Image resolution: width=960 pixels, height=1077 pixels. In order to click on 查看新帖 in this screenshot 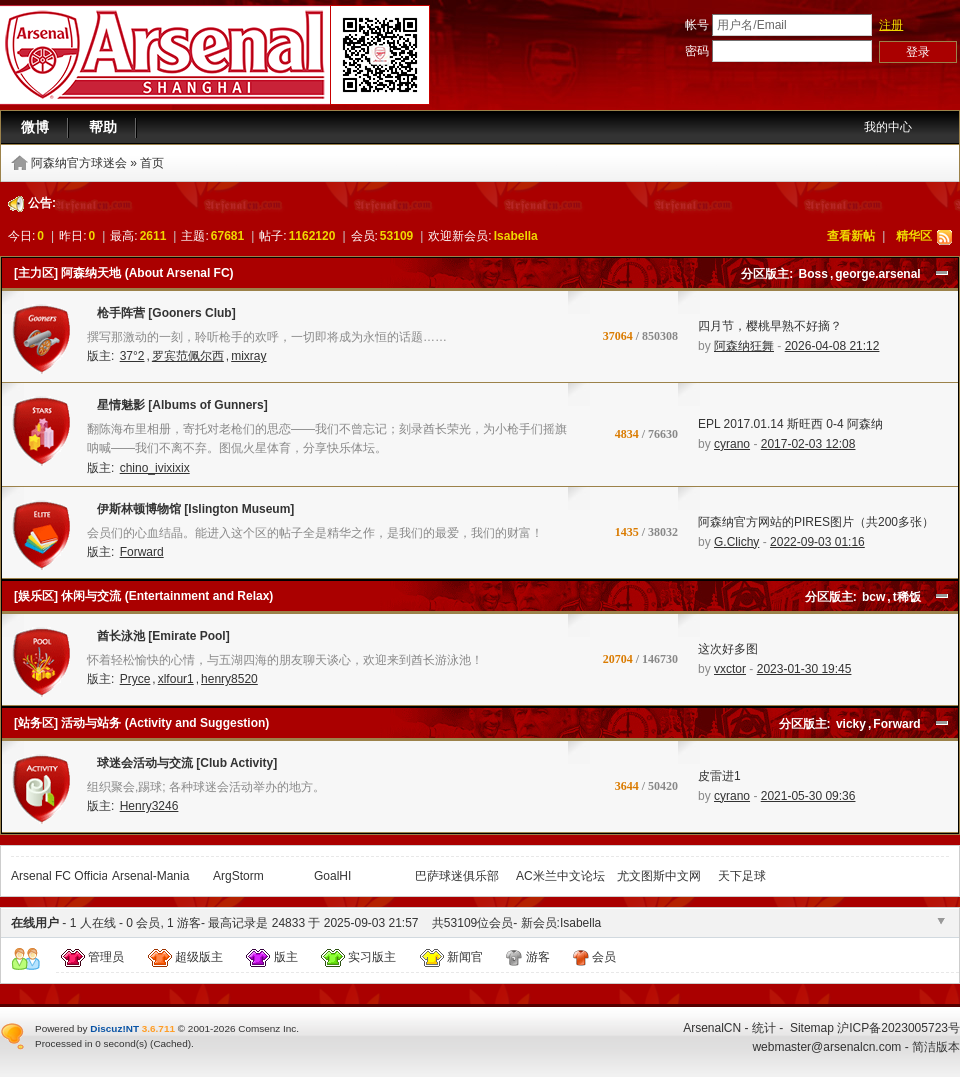, I will do `click(851, 236)`.